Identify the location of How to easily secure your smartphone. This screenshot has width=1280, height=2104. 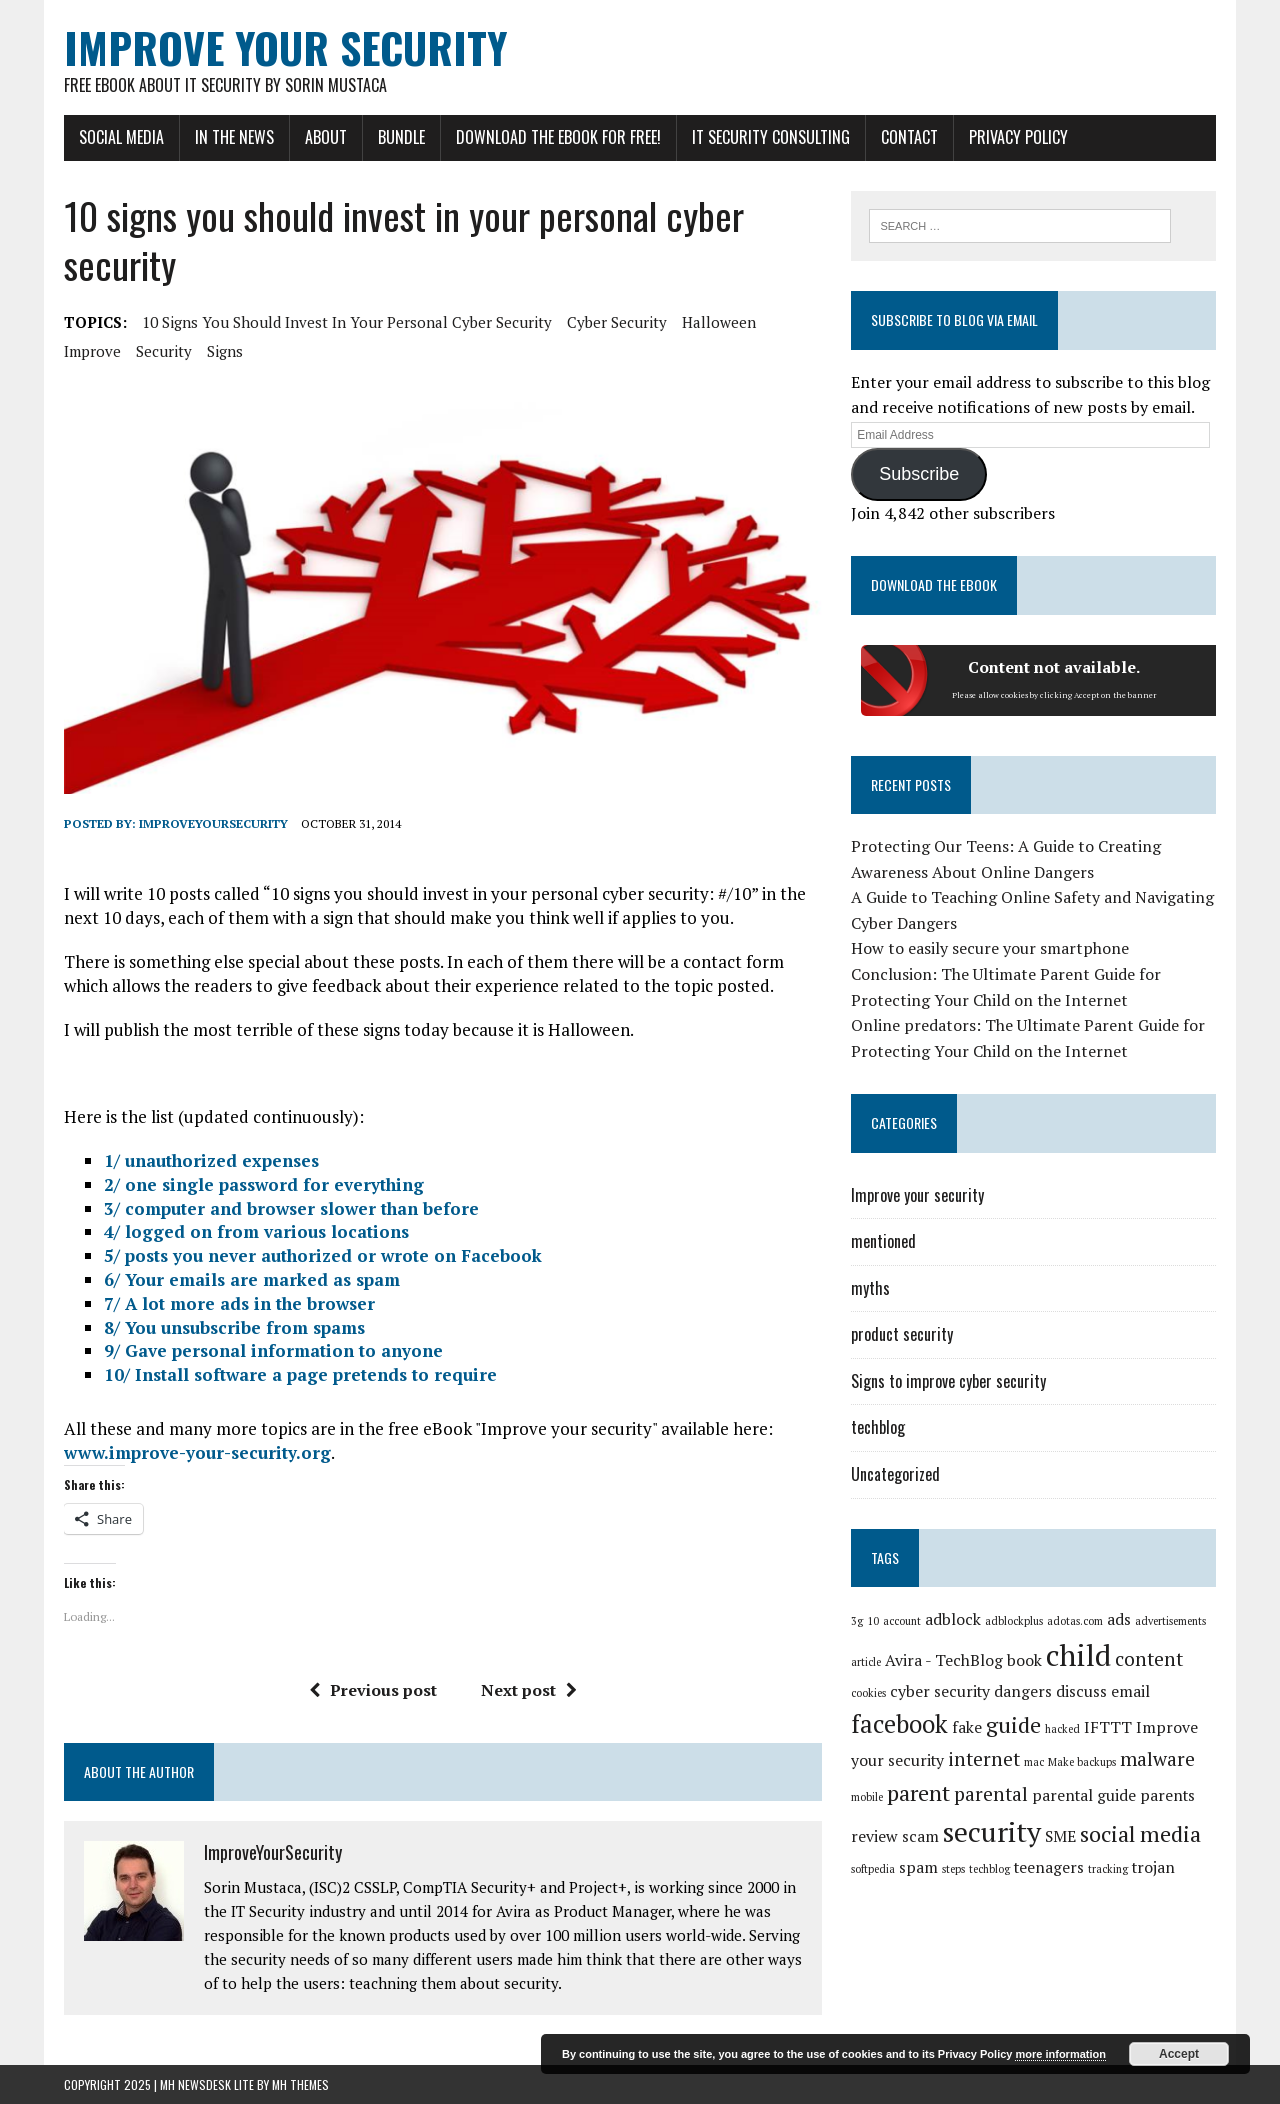
(990, 948).